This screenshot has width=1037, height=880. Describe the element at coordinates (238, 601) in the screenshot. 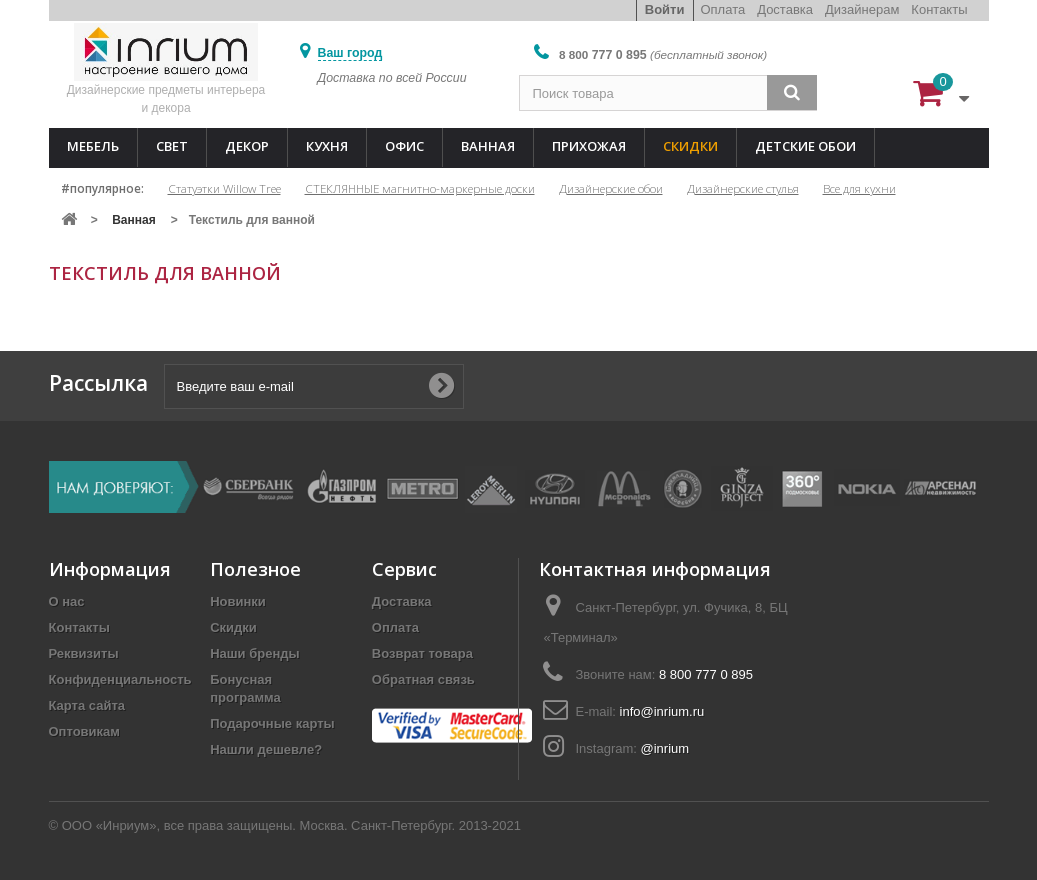

I see `Новинки` at that location.